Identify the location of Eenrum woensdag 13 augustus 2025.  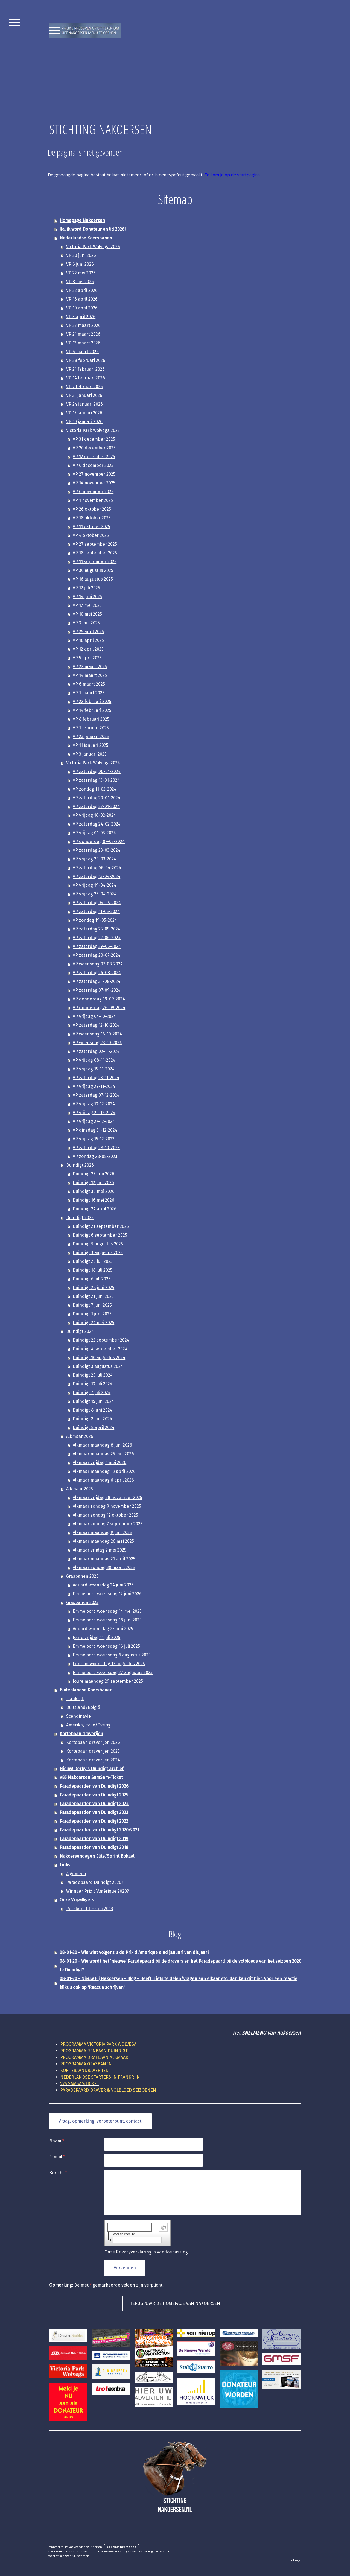
(109, 1663).